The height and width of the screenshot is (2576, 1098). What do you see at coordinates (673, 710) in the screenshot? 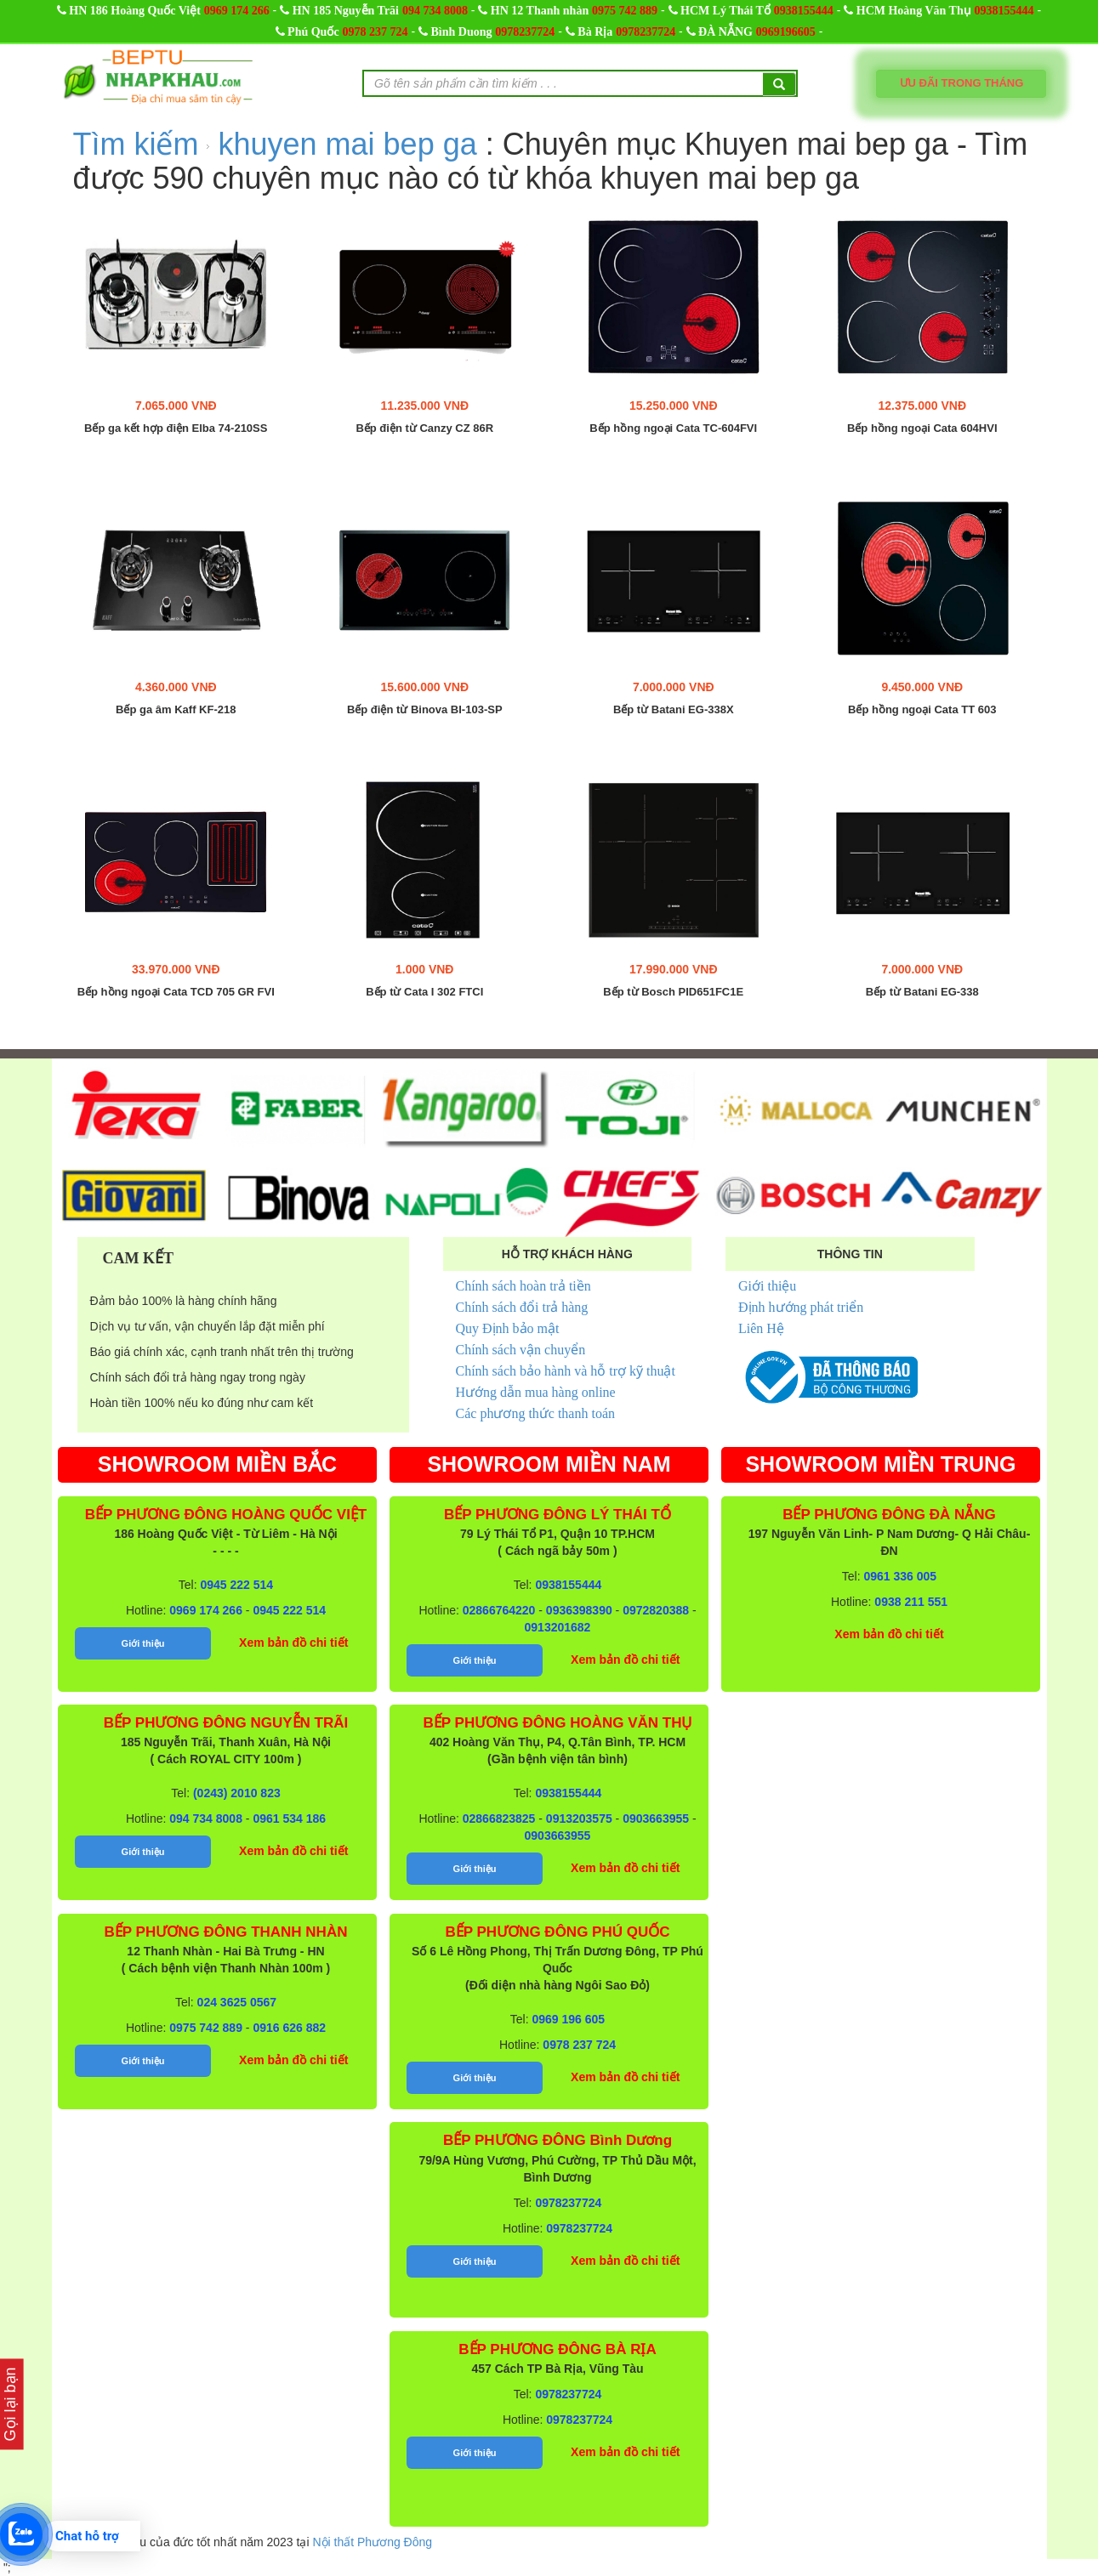
I see `Bếp từ Batani EG-338X` at bounding box center [673, 710].